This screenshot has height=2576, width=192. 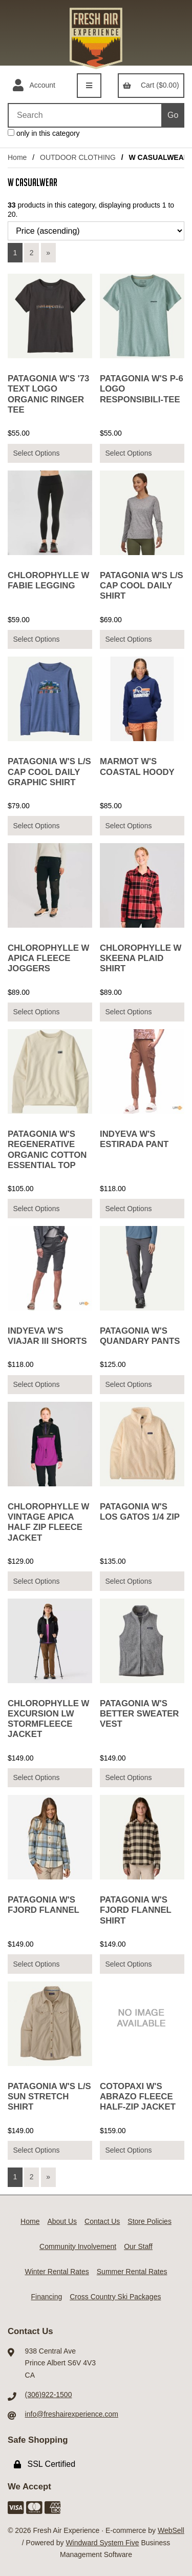 What do you see at coordinates (44, 133) in the screenshot?
I see `only in this category` at bounding box center [44, 133].